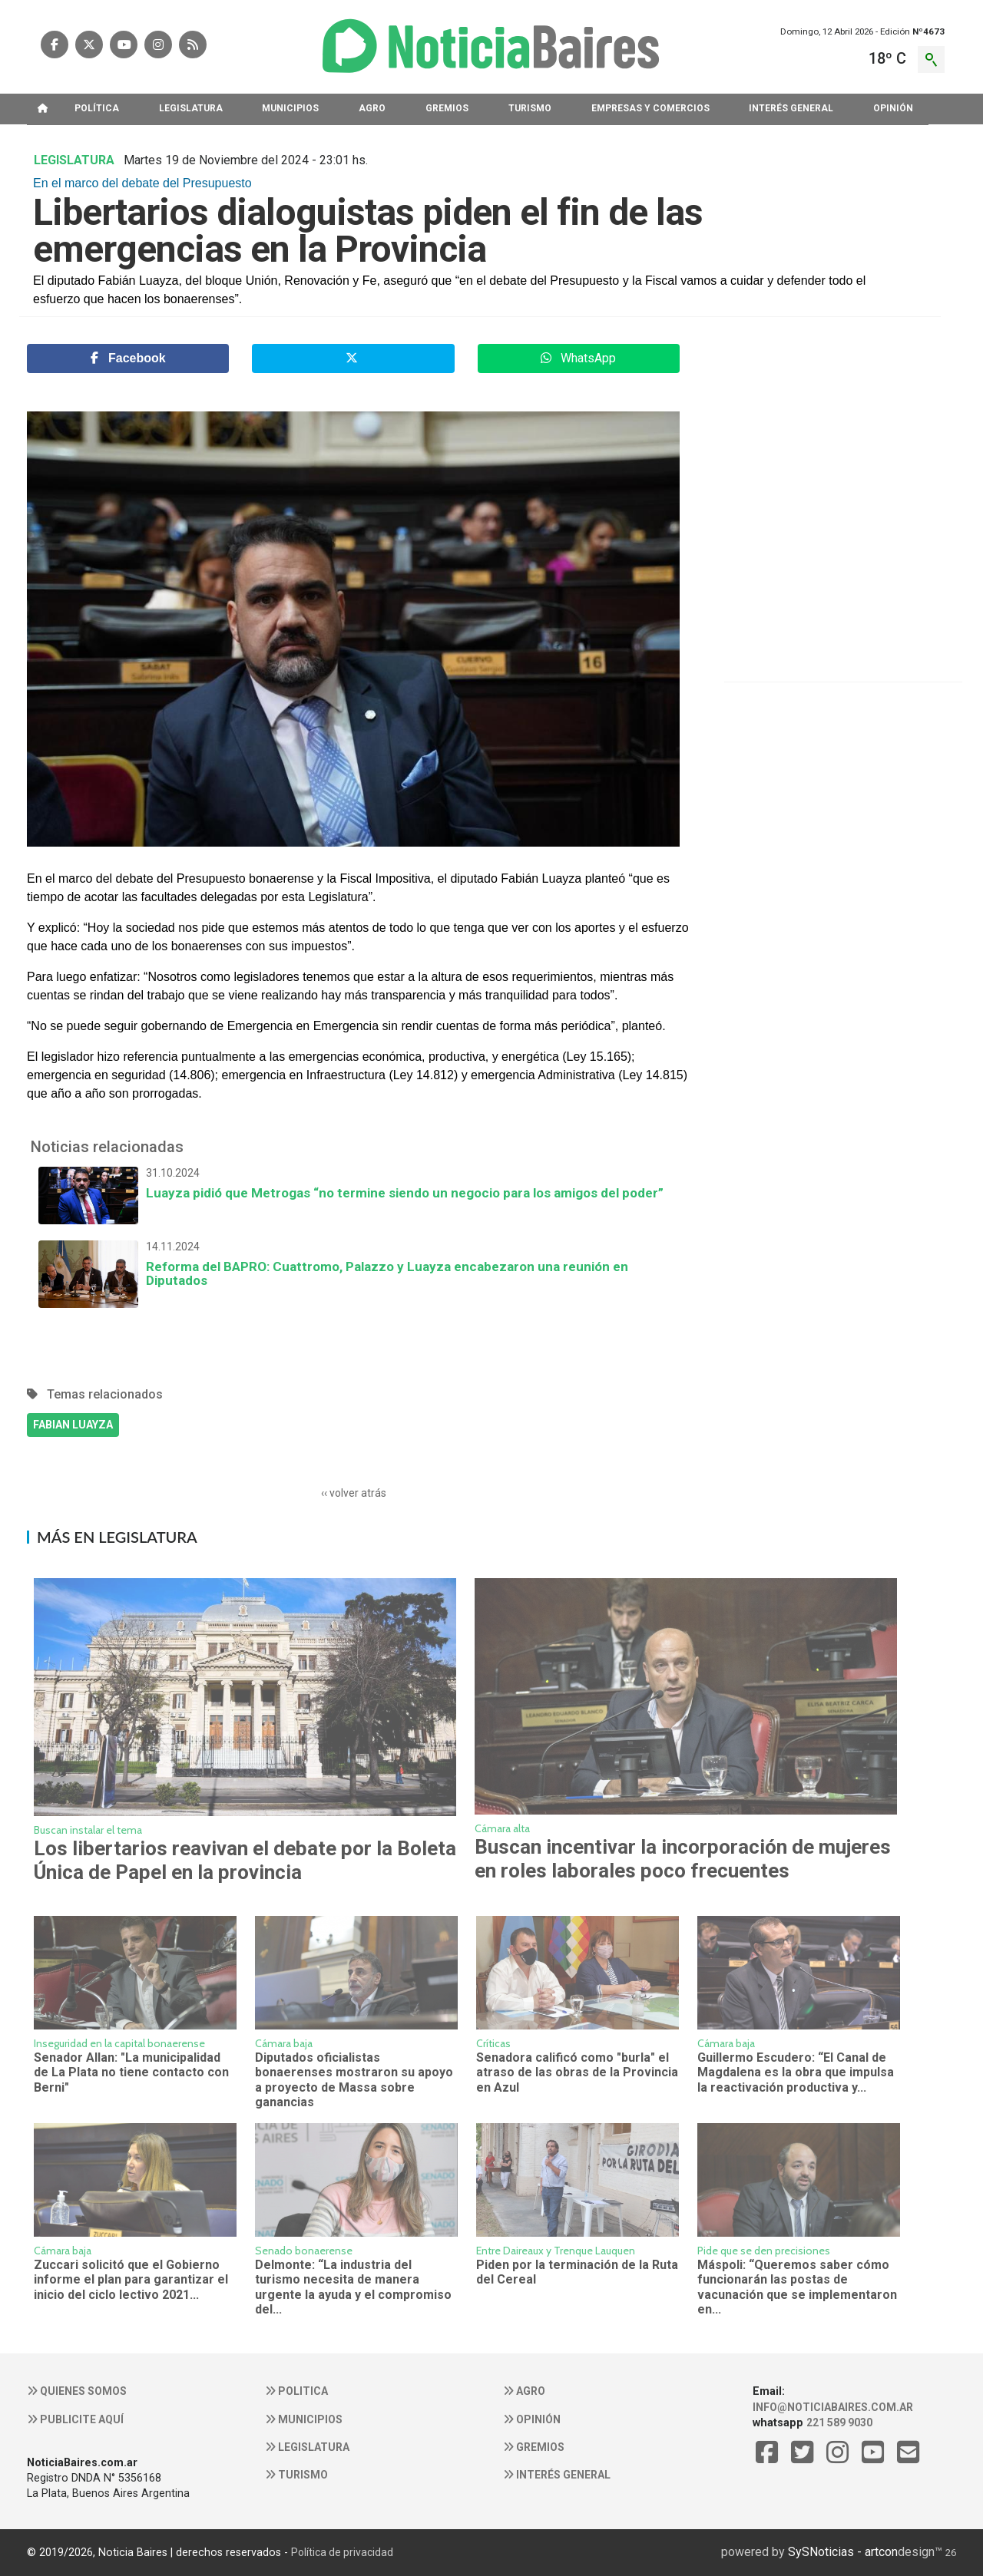  I want to click on Buscan incentivar la incorporación de mujeres en roles laborales poco frecuentes, so click(683, 1858).